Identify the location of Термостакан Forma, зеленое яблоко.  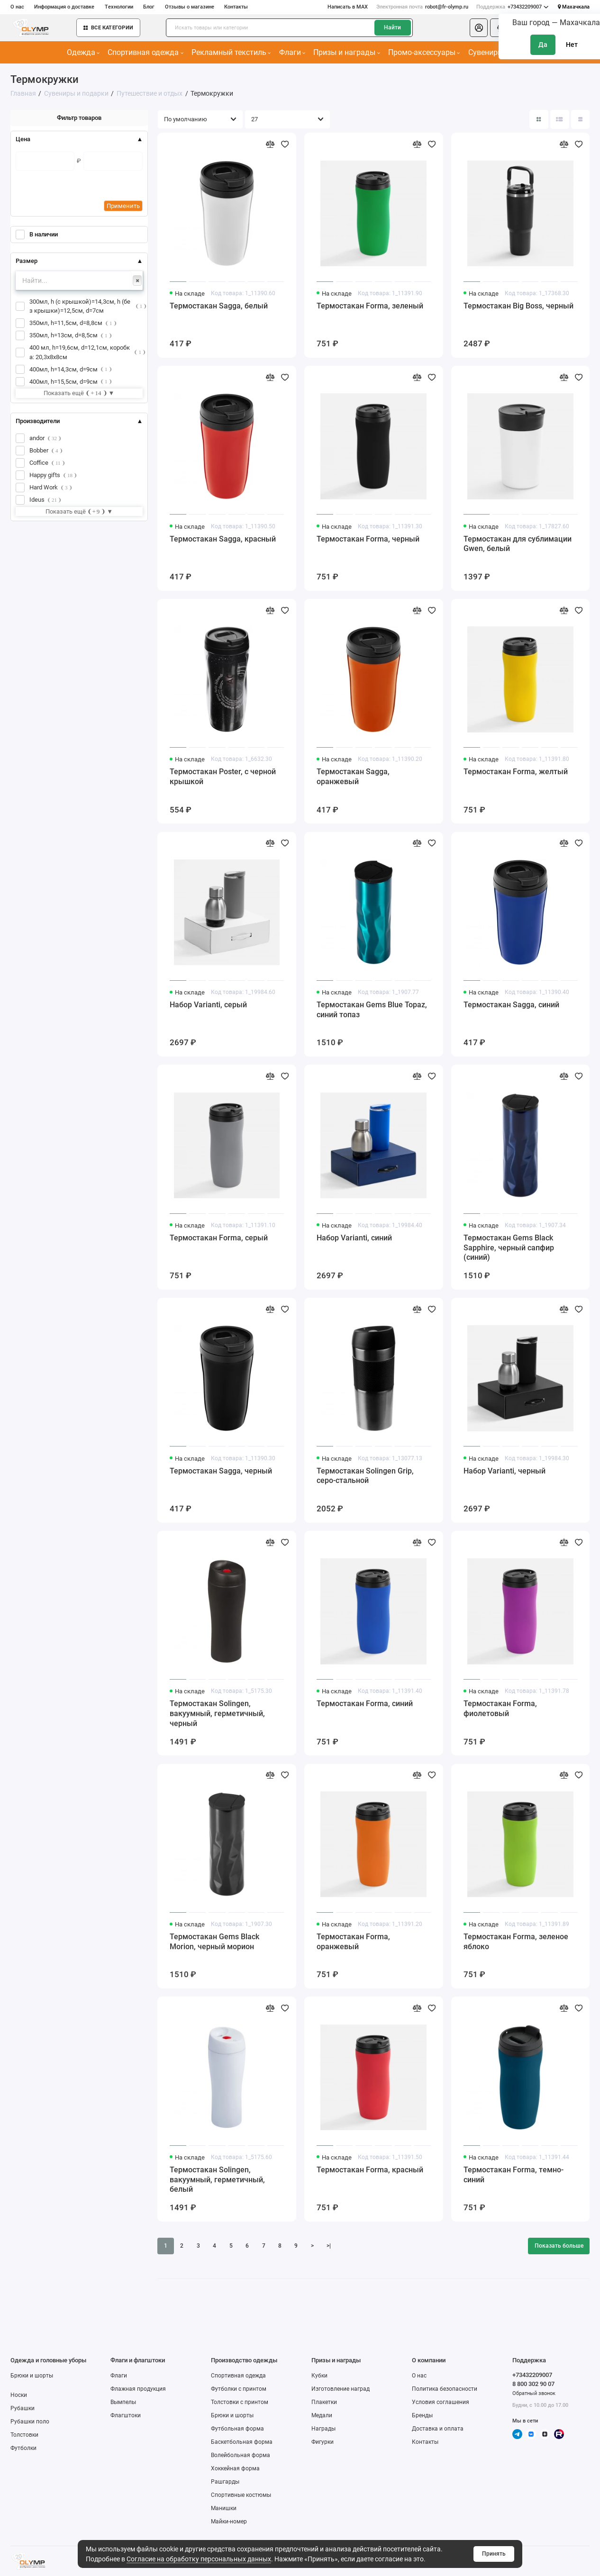
(516, 1942).